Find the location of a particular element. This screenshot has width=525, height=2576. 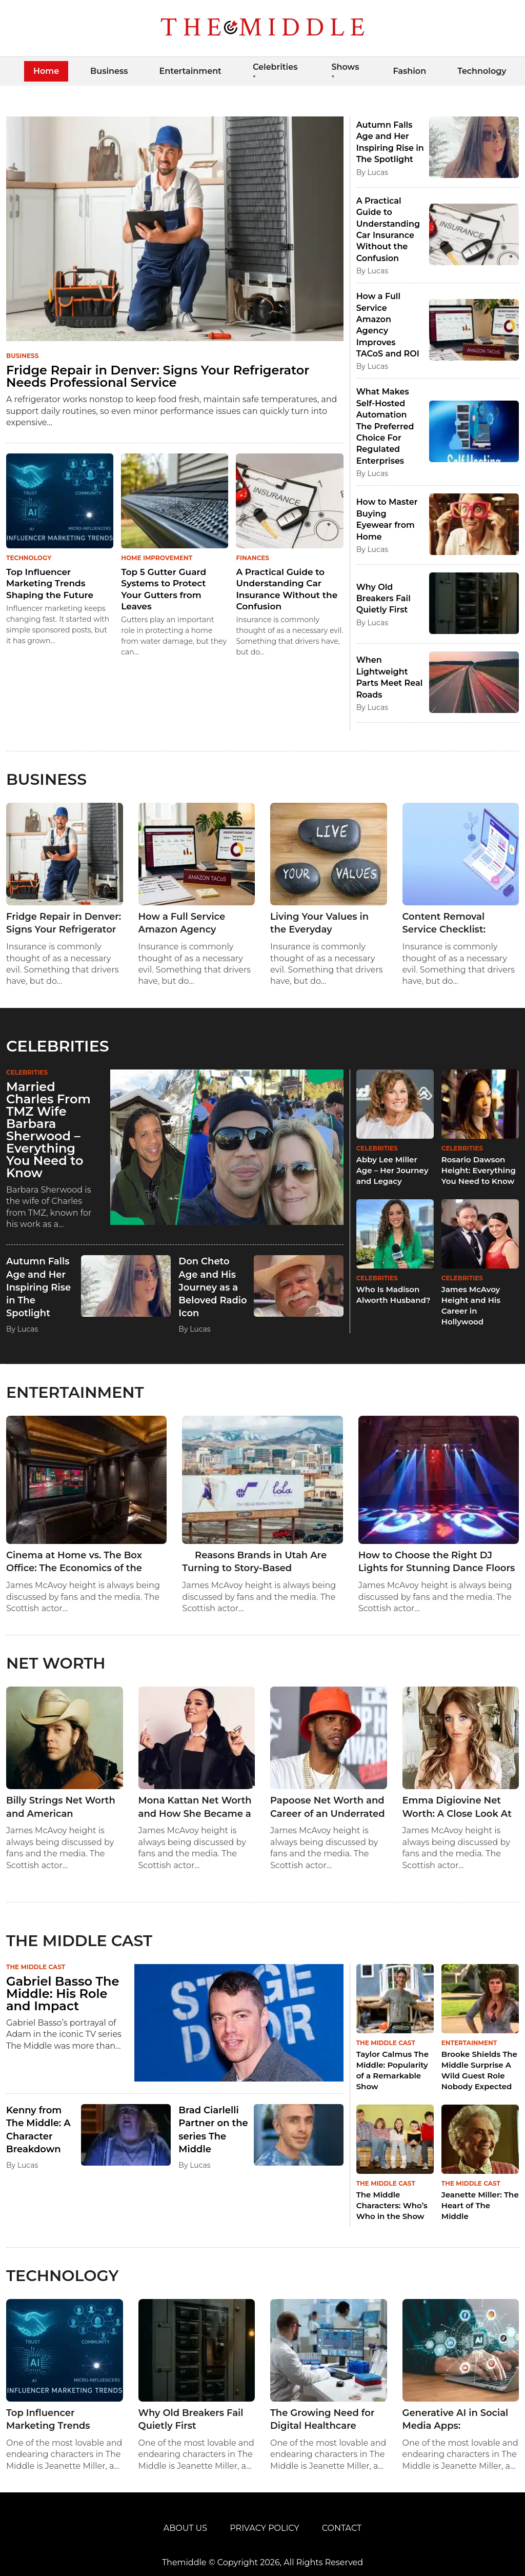

How a Full Service Amazon Agency Improves TACoS and ROI is located at coordinates (187, 923).